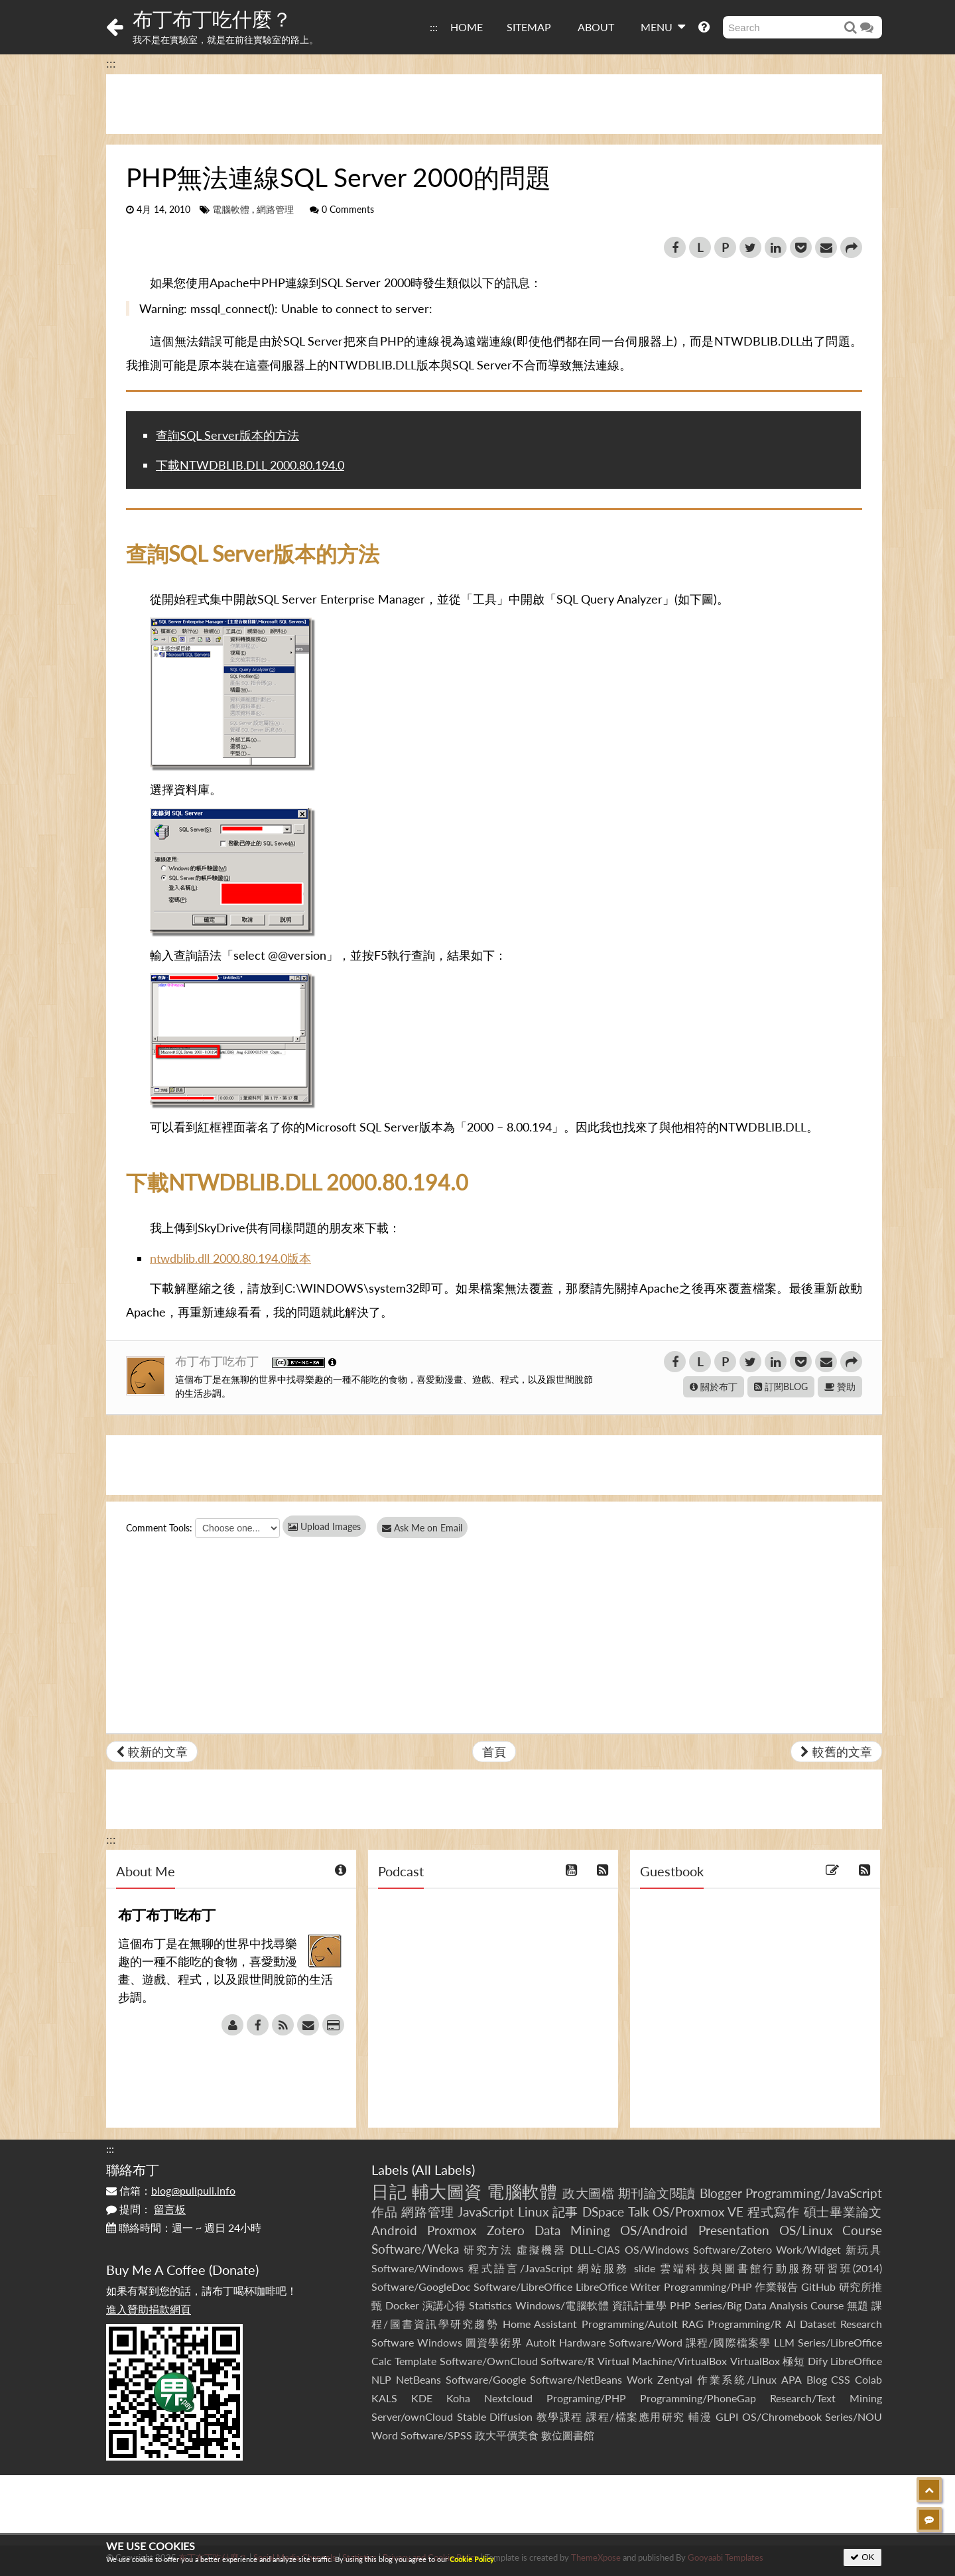  Describe the element at coordinates (540, 2323) in the screenshot. I see `Home Assistant` at that location.